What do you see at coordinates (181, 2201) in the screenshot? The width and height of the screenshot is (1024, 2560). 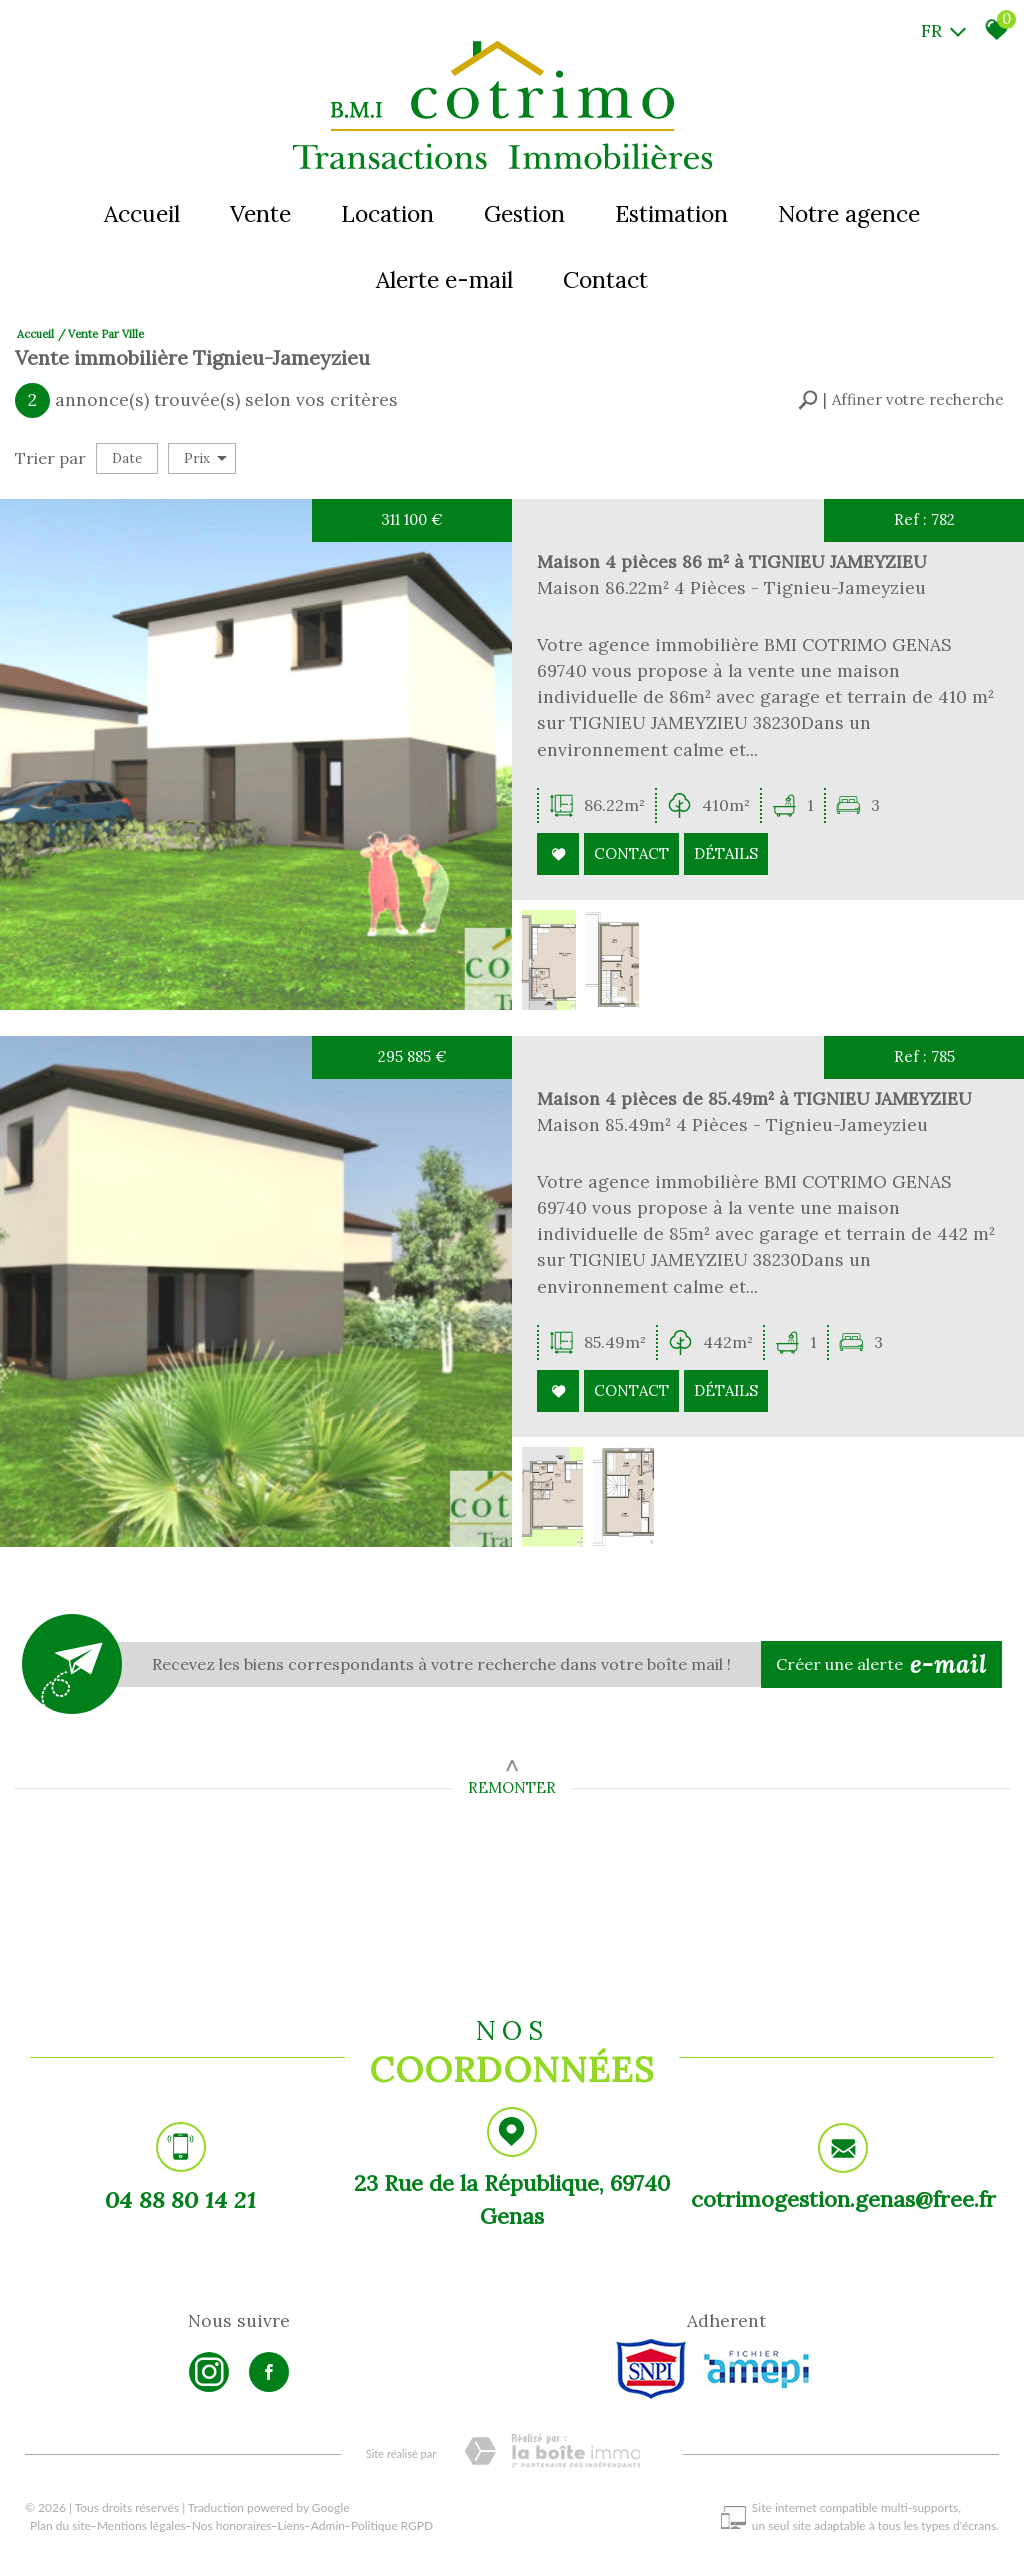 I see `04 88 80 14 21` at bounding box center [181, 2201].